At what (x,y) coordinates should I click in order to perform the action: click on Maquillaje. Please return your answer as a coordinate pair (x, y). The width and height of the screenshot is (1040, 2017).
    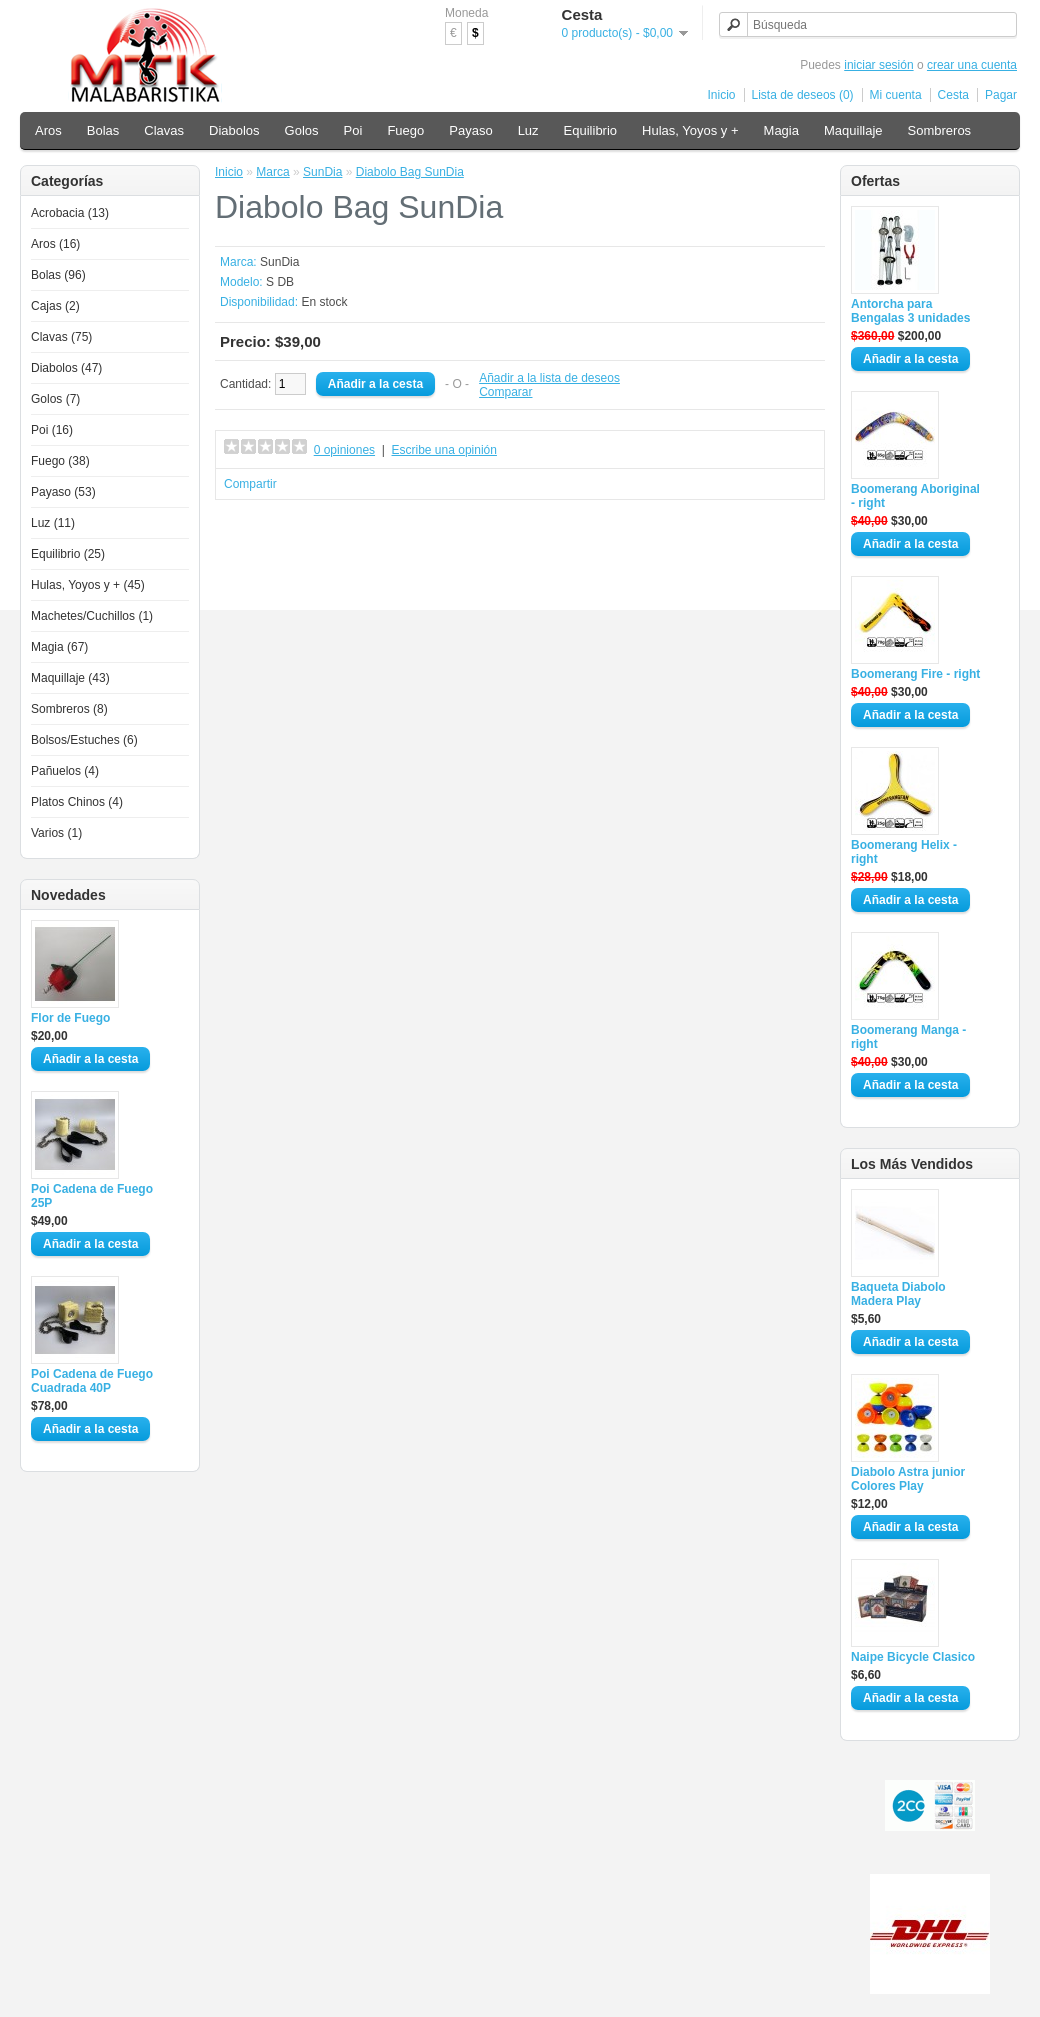
    Looking at the image, I should click on (853, 130).